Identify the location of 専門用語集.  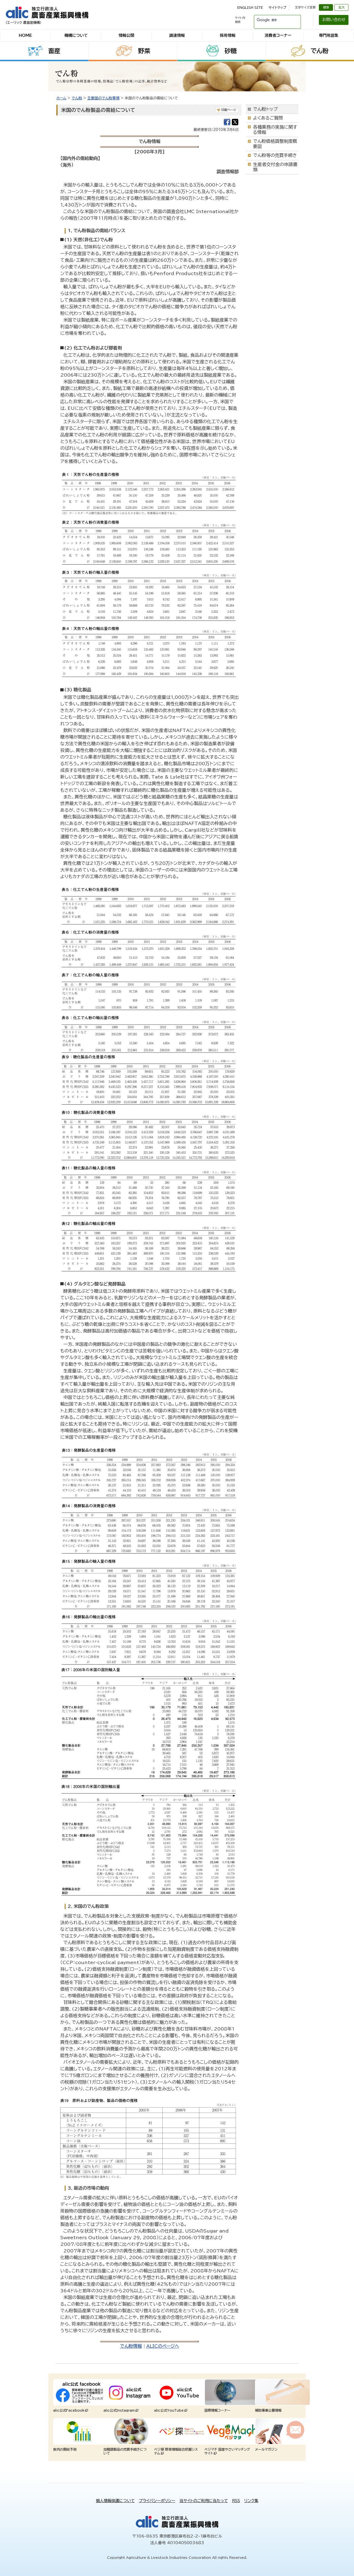
(328, 35).